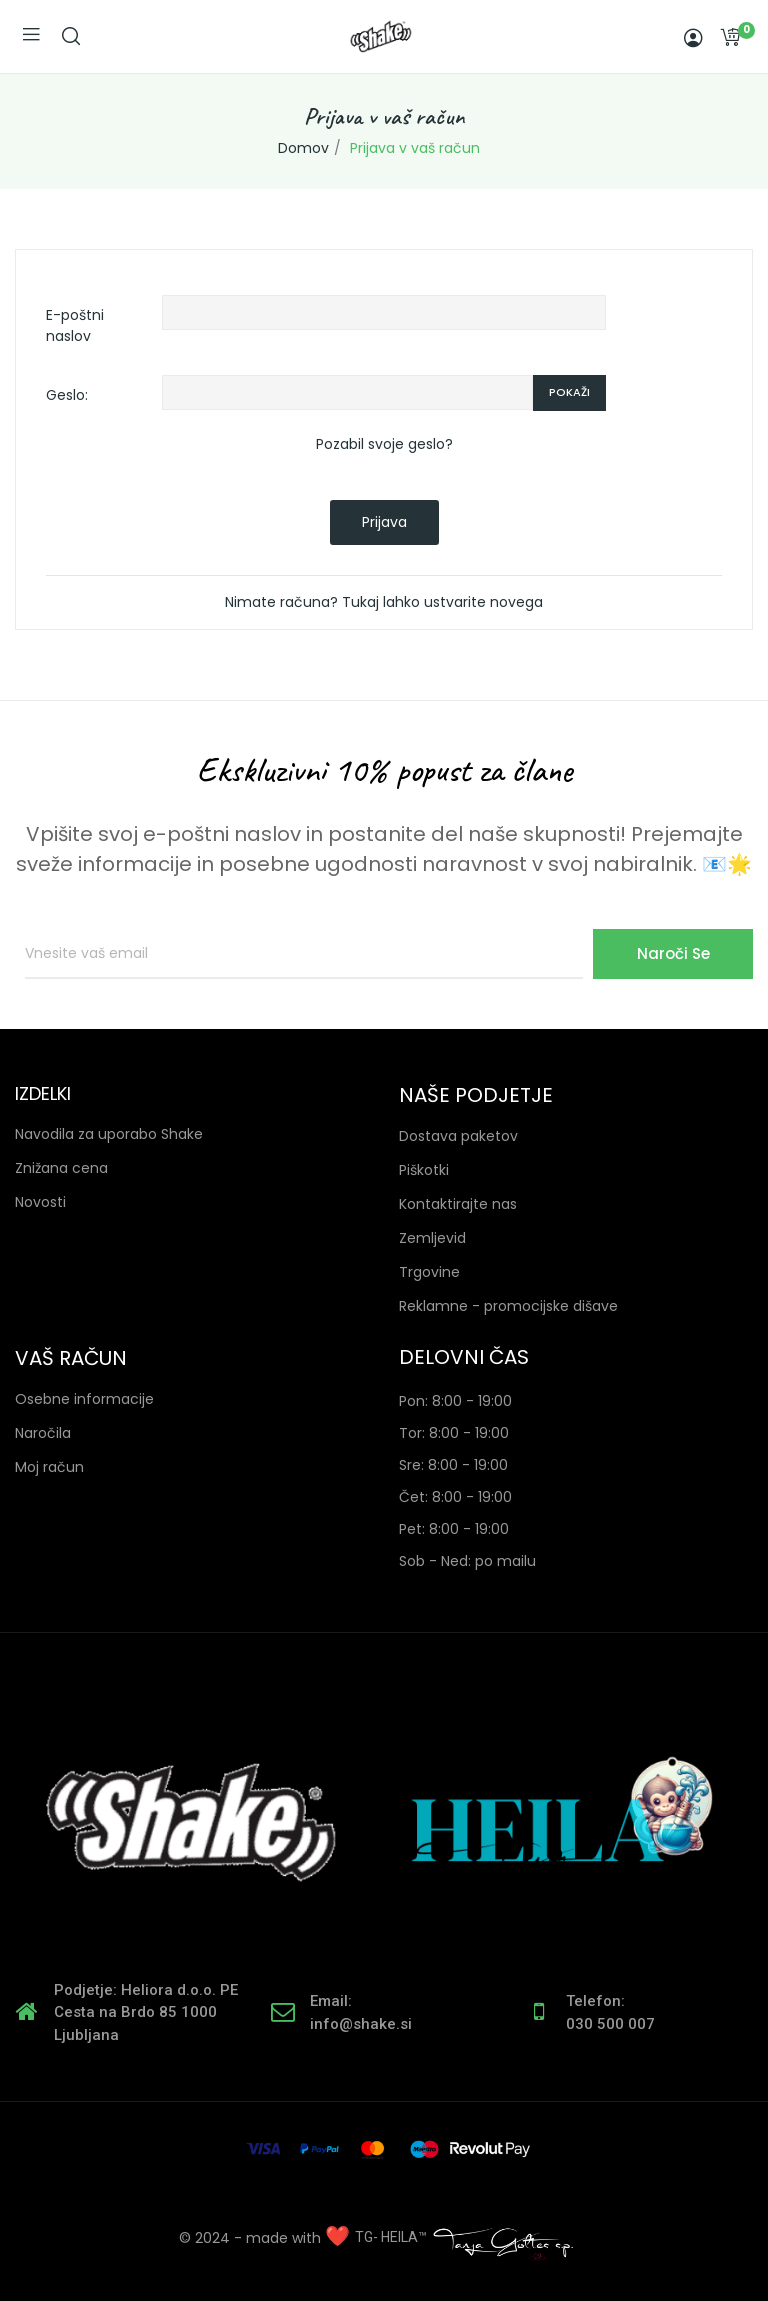 This screenshot has width=768, height=2301. I want to click on Pokaži, so click(569, 392).